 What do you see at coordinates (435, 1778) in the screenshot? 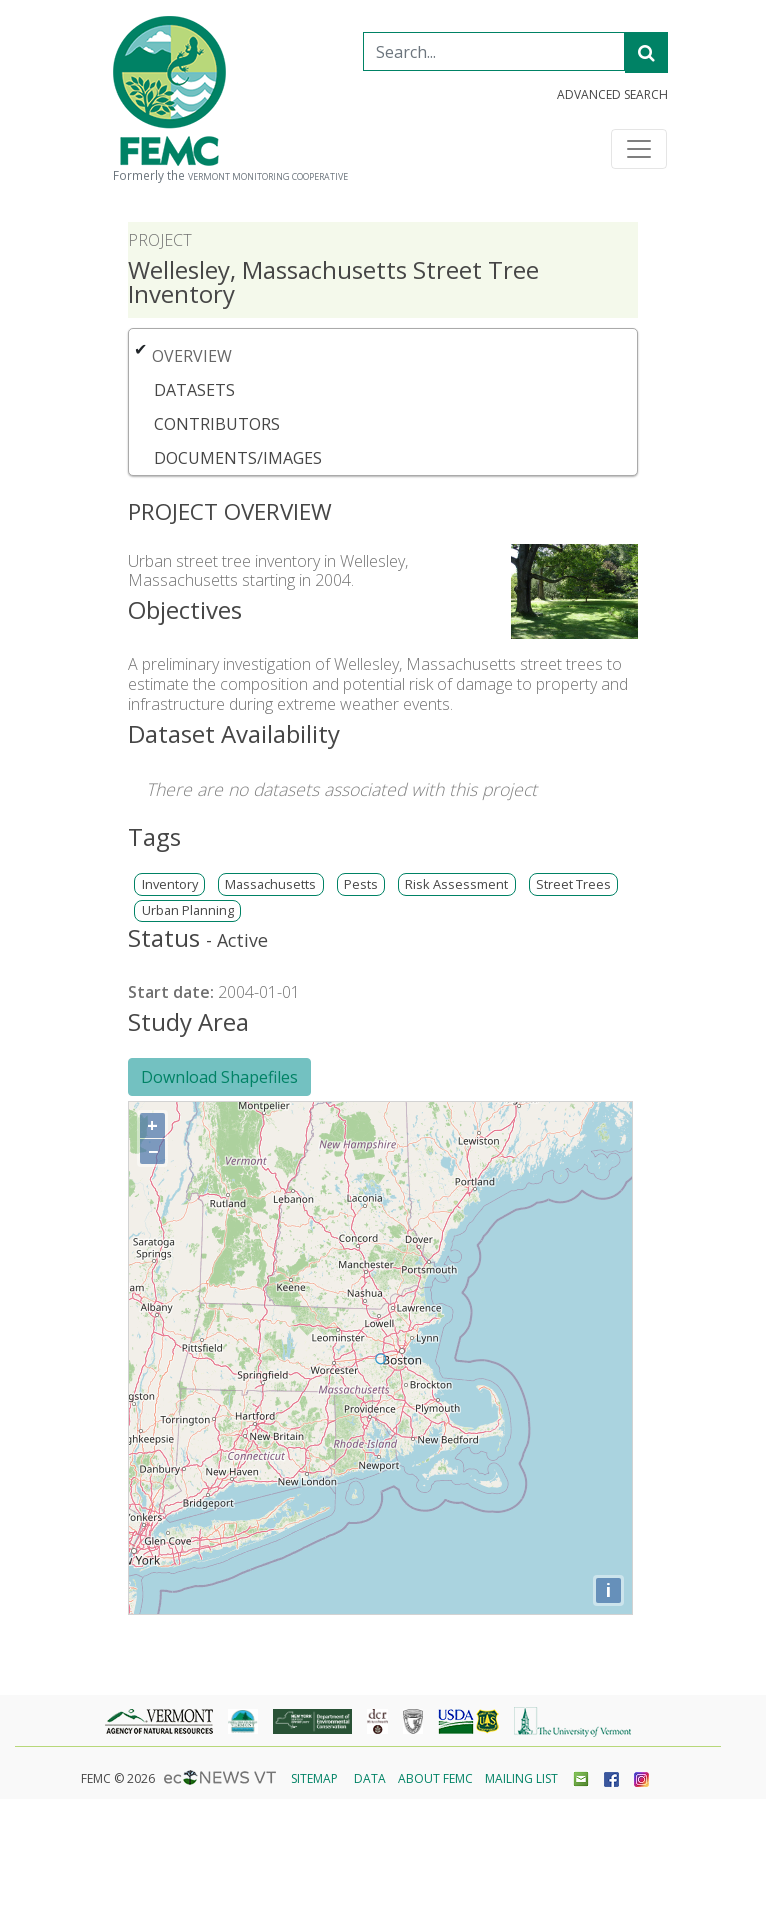
I see `About FEMC` at bounding box center [435, 1778].